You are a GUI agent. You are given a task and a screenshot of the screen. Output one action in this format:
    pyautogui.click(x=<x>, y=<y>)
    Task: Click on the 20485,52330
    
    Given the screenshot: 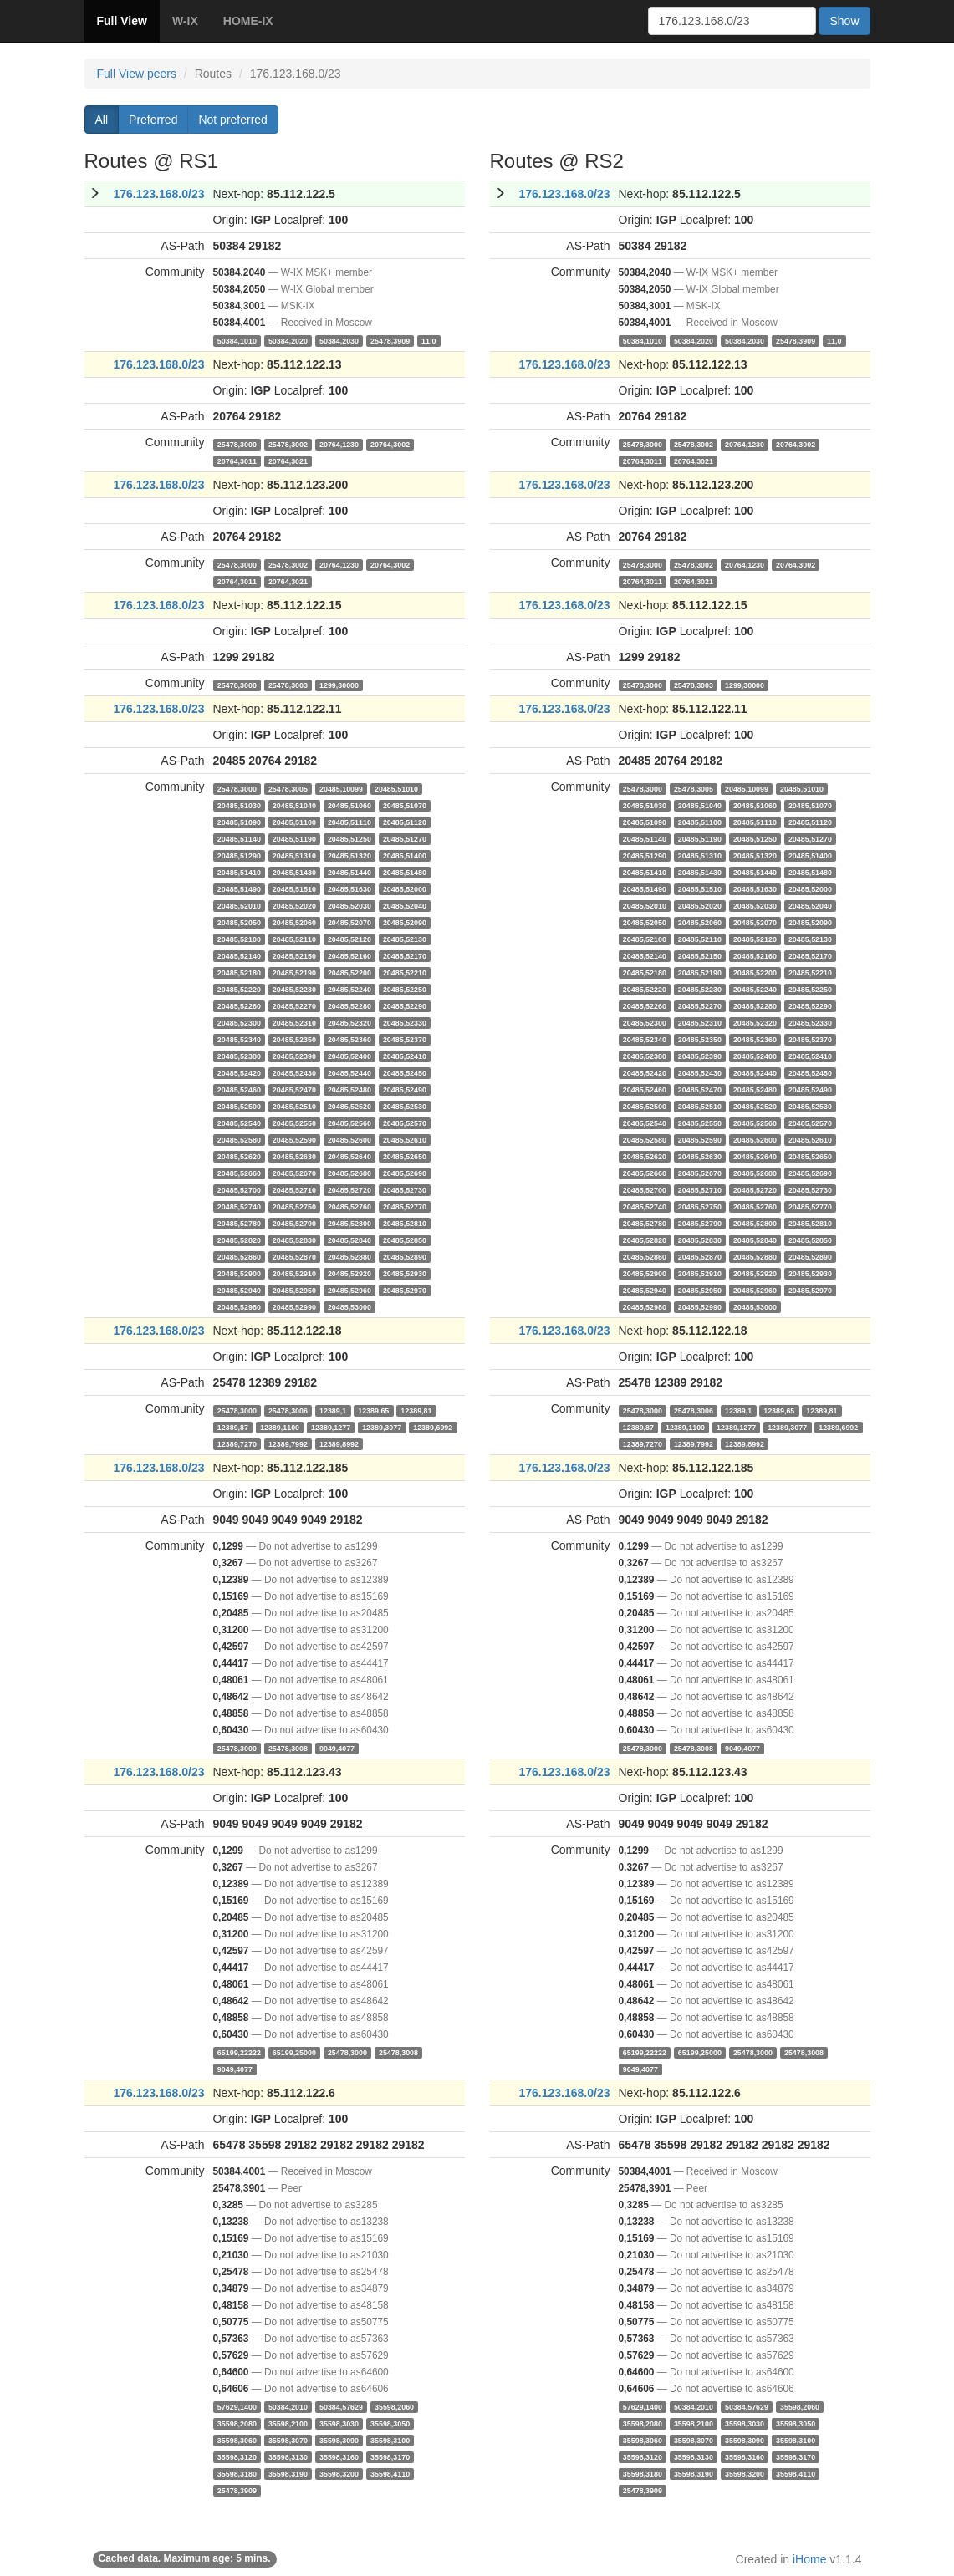 What is the action you would take?
    pyautogui.click(x=404, y=1022)
    